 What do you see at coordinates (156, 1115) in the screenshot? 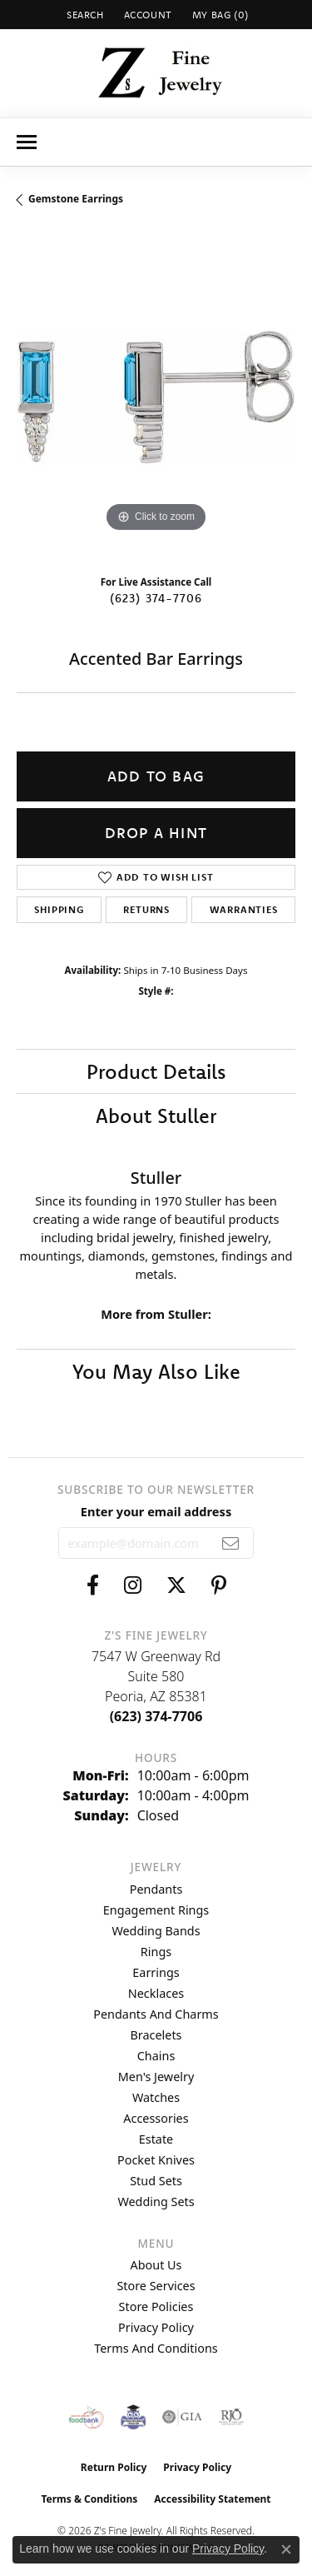
I see `About Stuller` at bounding box center [156, 1115].